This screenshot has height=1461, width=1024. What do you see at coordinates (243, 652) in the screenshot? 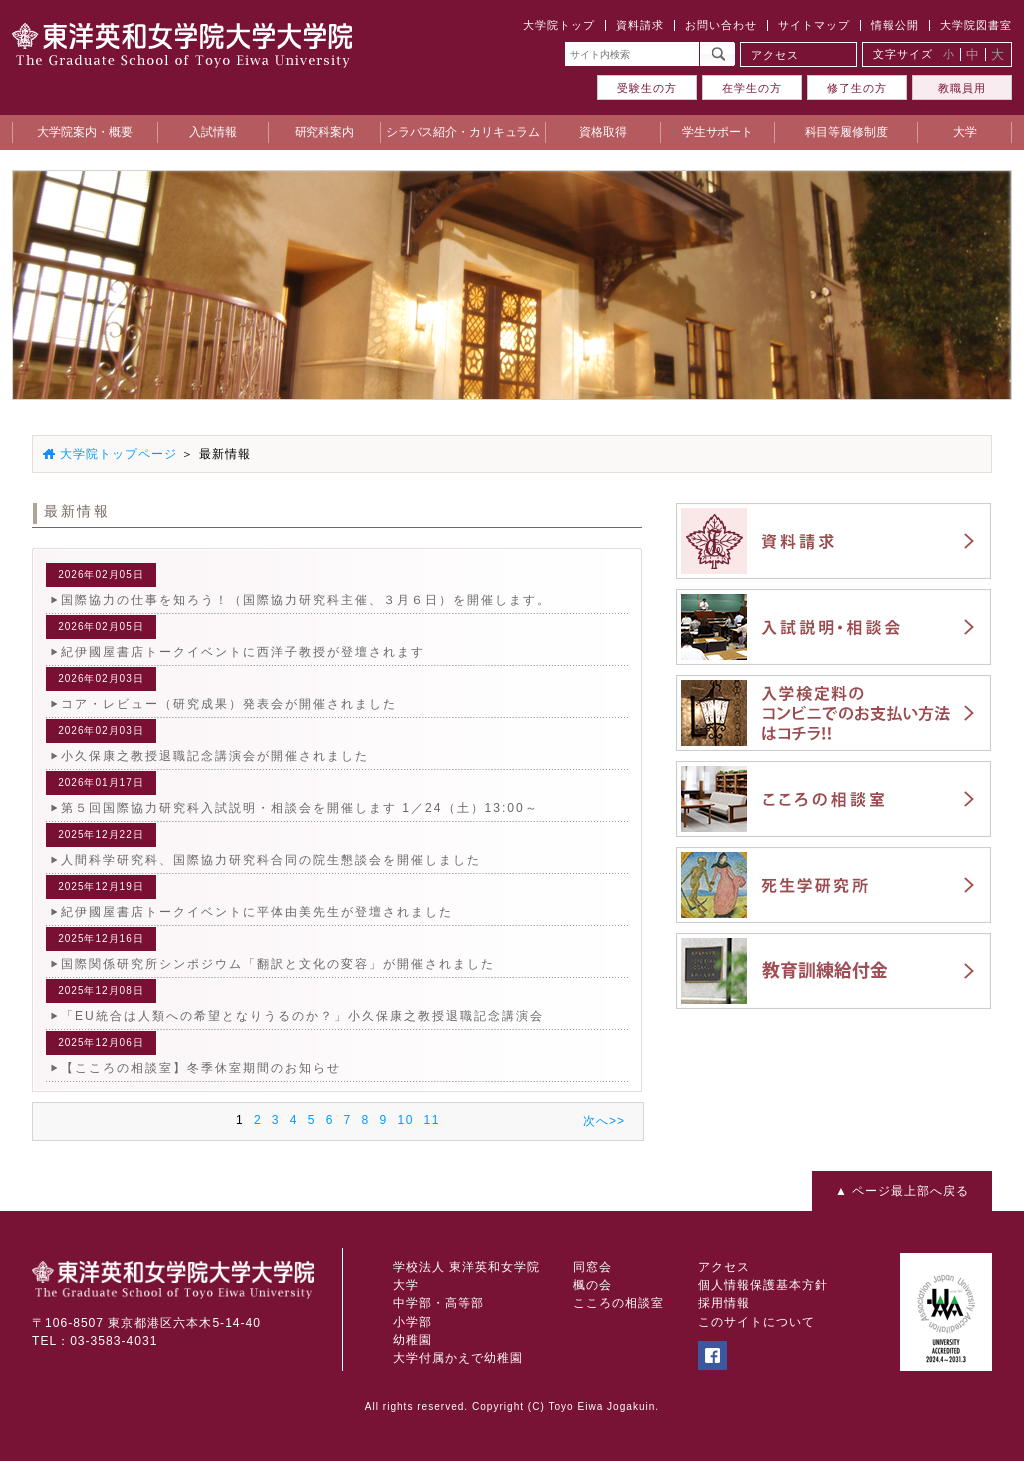
I see `紀伊國屋書店トークイベントに西洋子教授が登壇されます` at bounding box center [243, 652].